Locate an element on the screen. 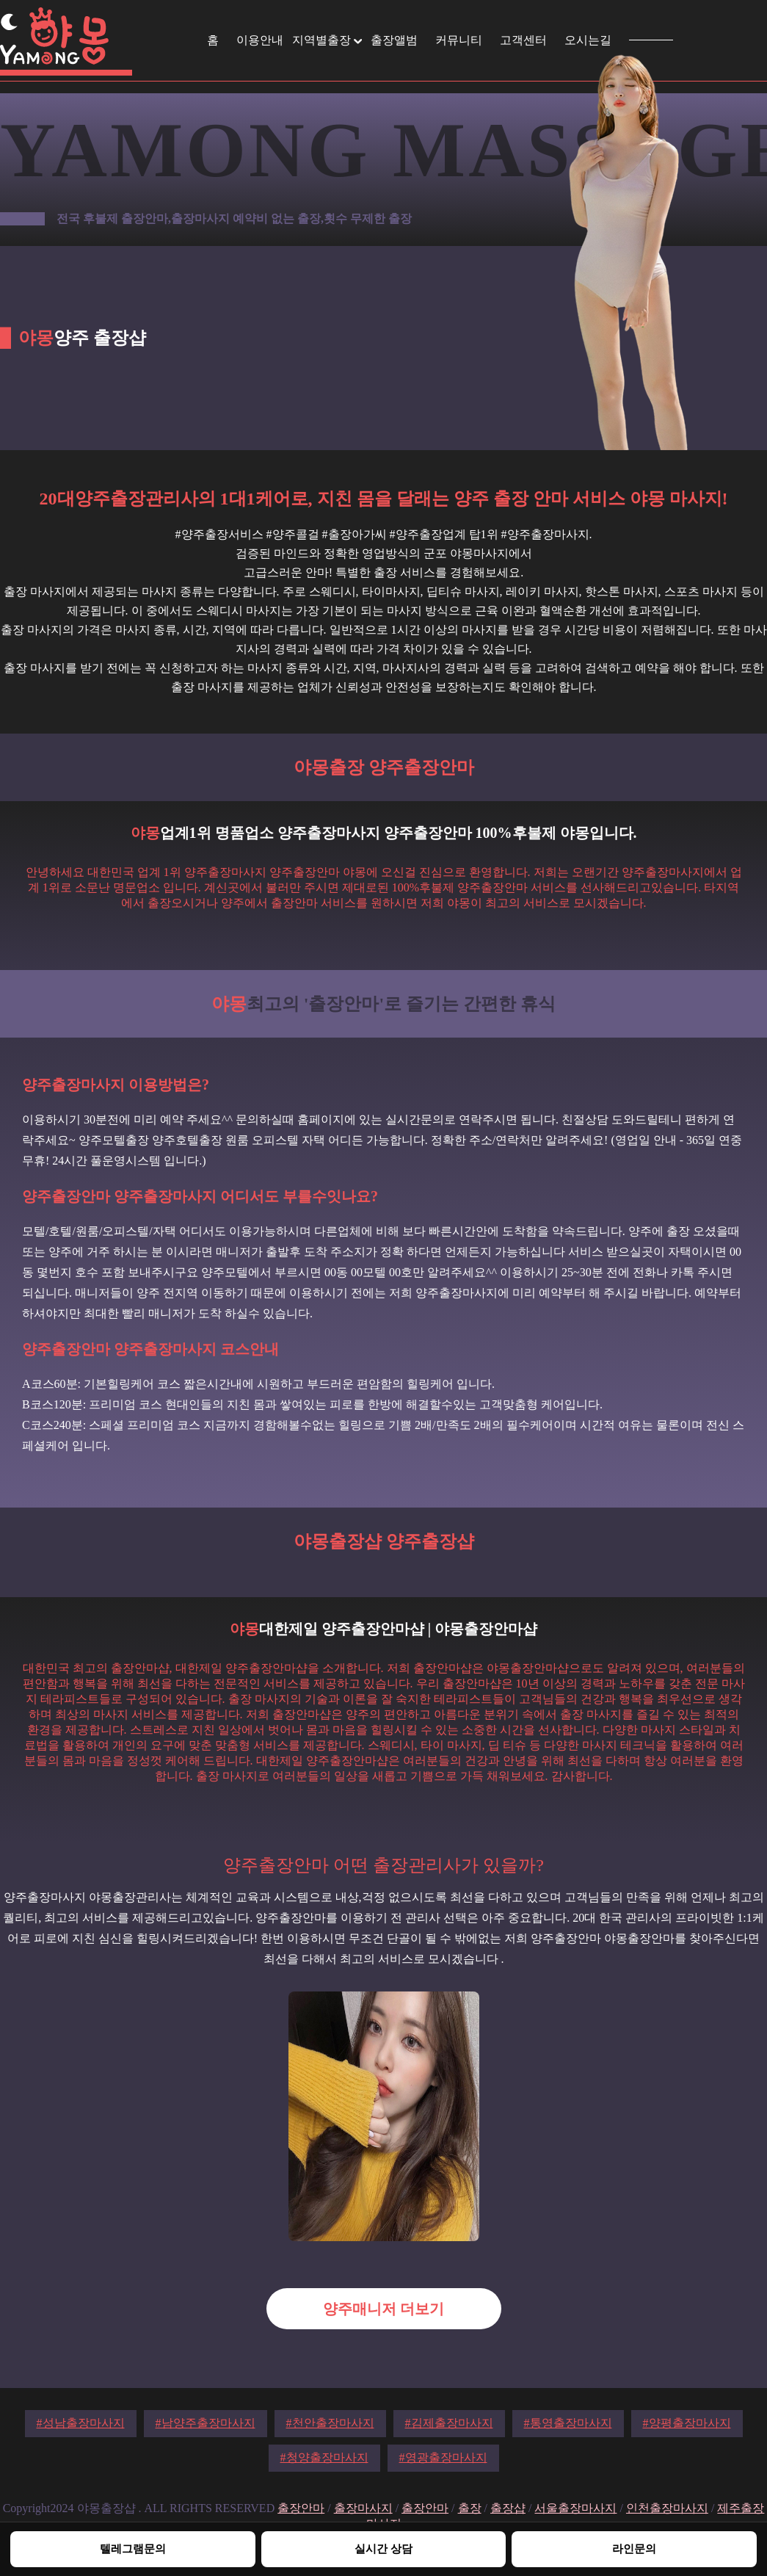 This screenshot has width=767, height=2576. 출장안마 is located at coordinates (300, 2508).